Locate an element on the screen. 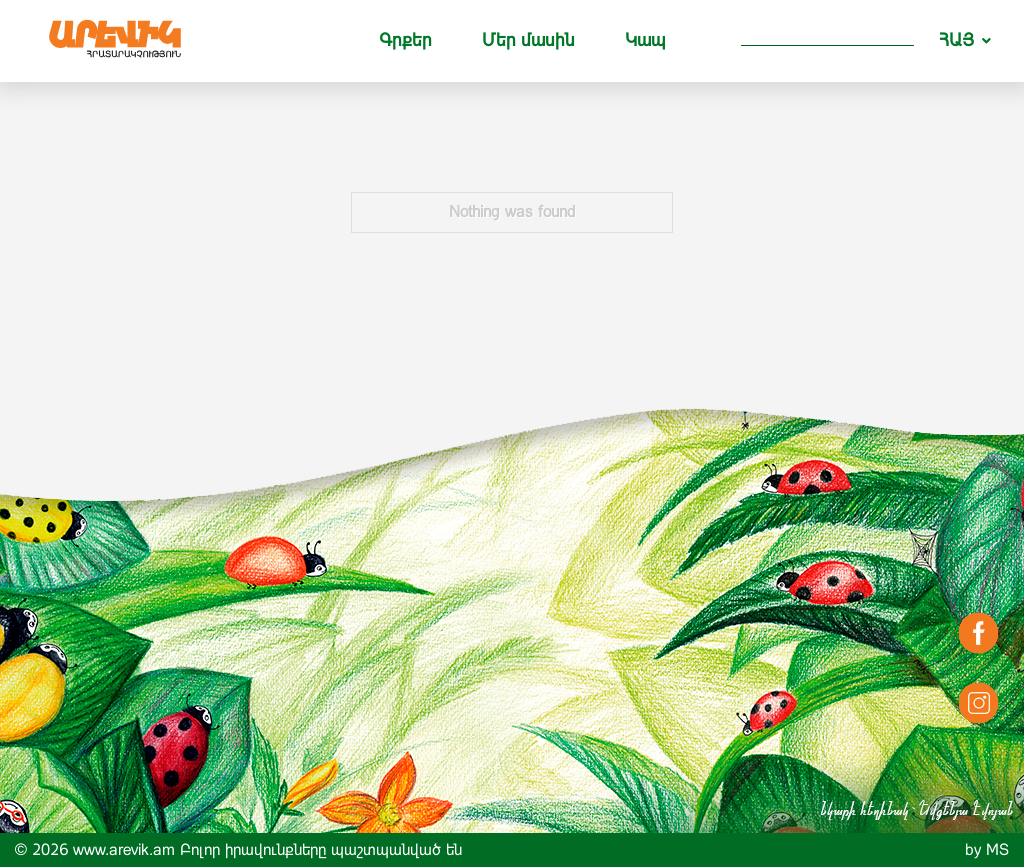 The height and width of the screenshot is (867, 1024). Մեր մասին is located at coordinates (528, 40).